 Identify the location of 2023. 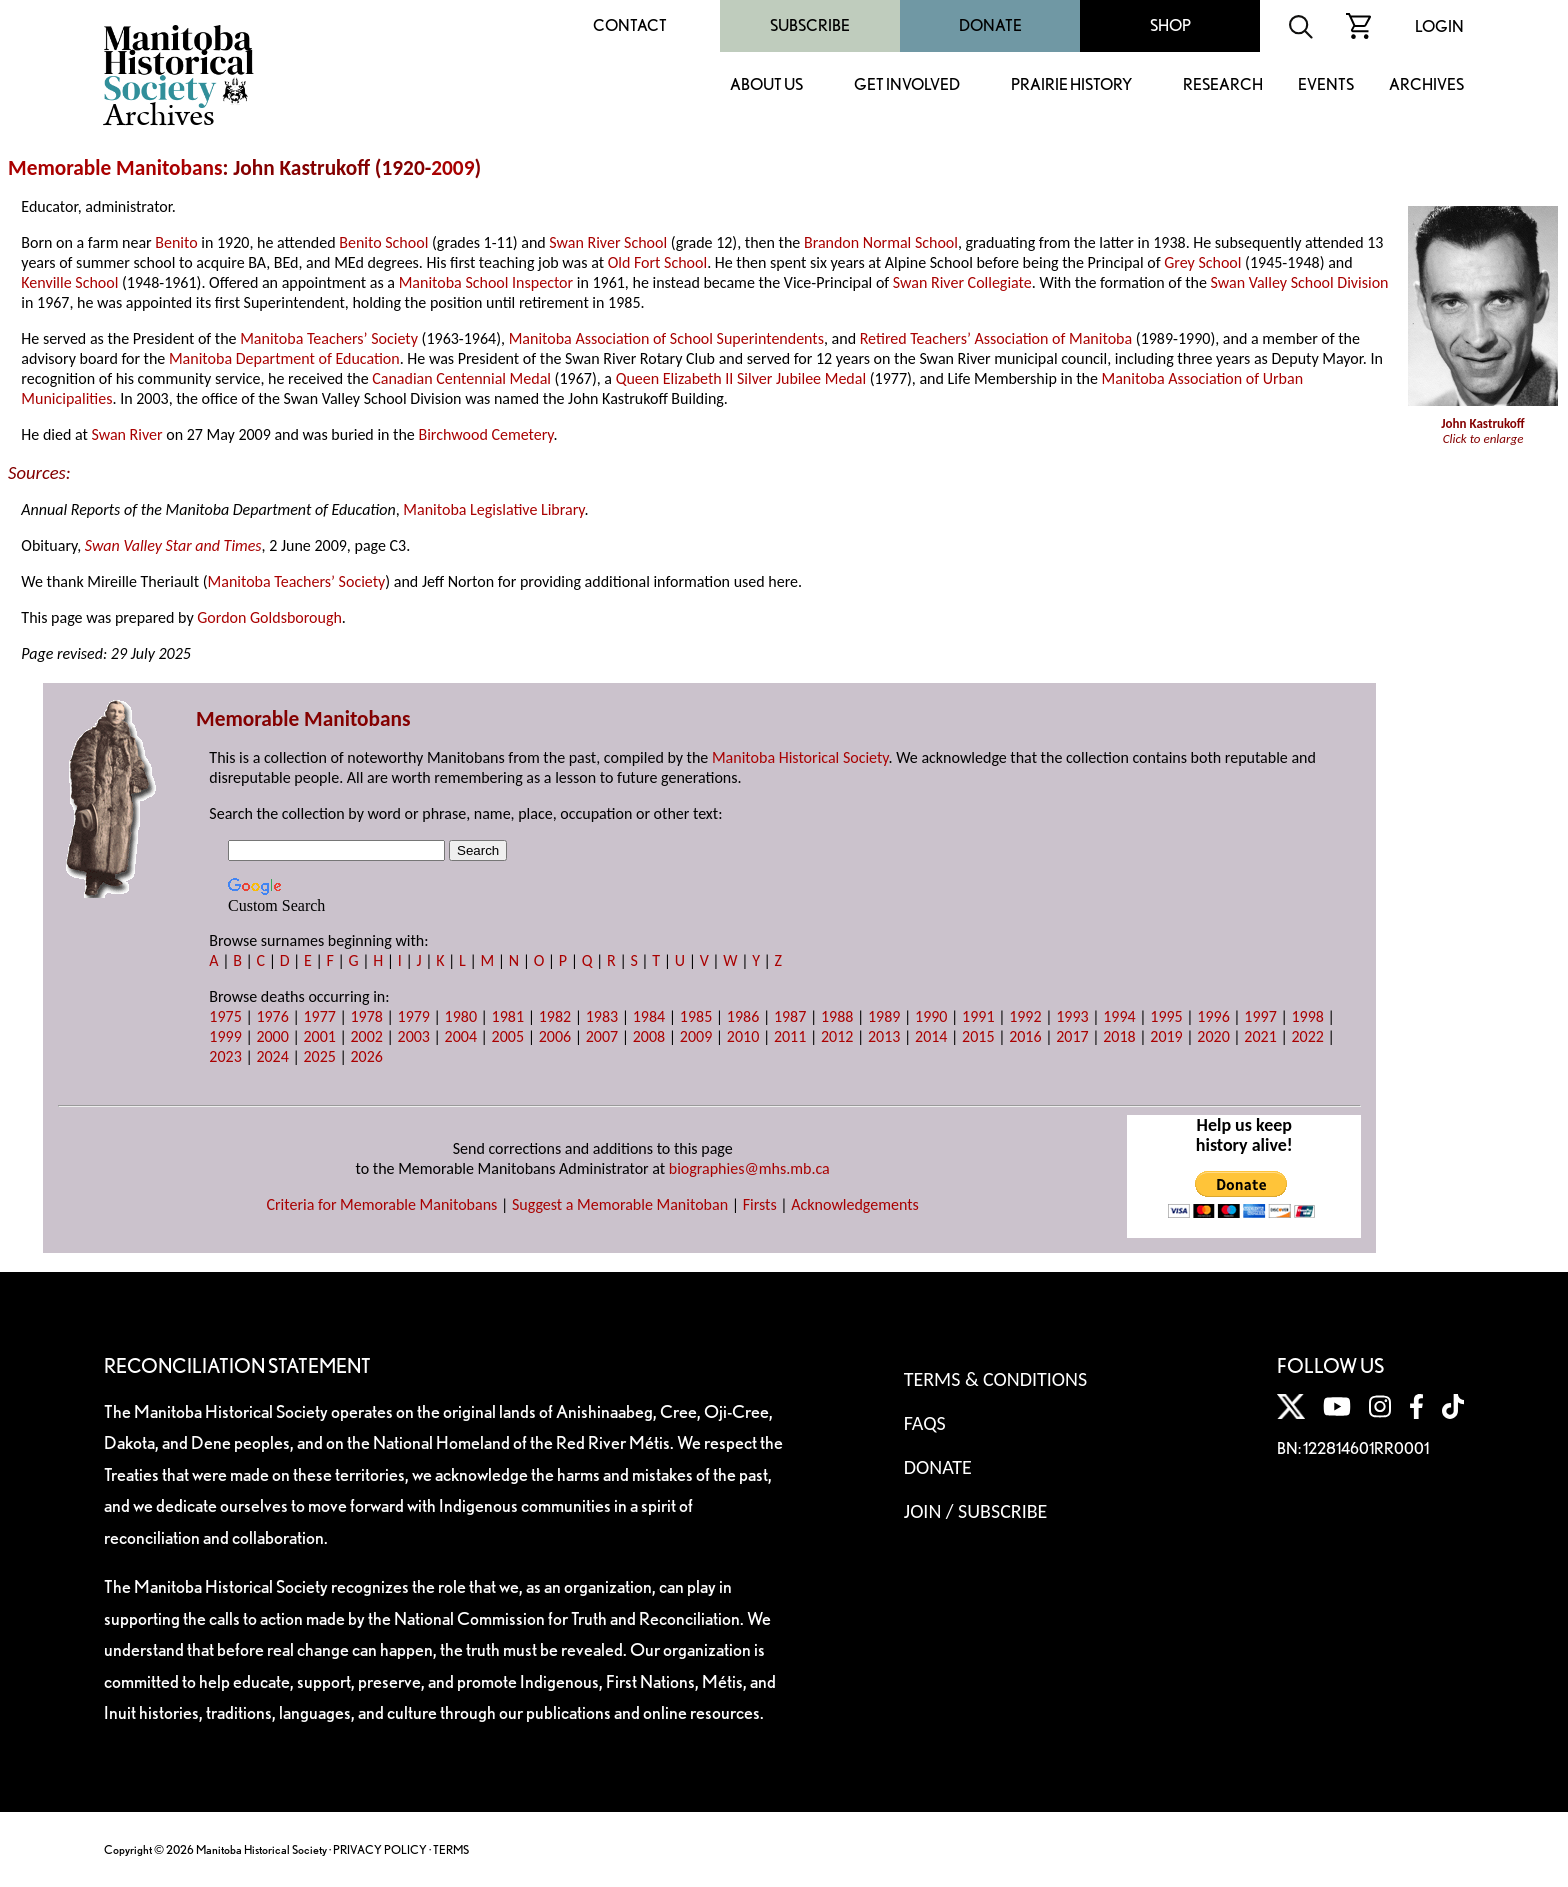
(225, 1056).